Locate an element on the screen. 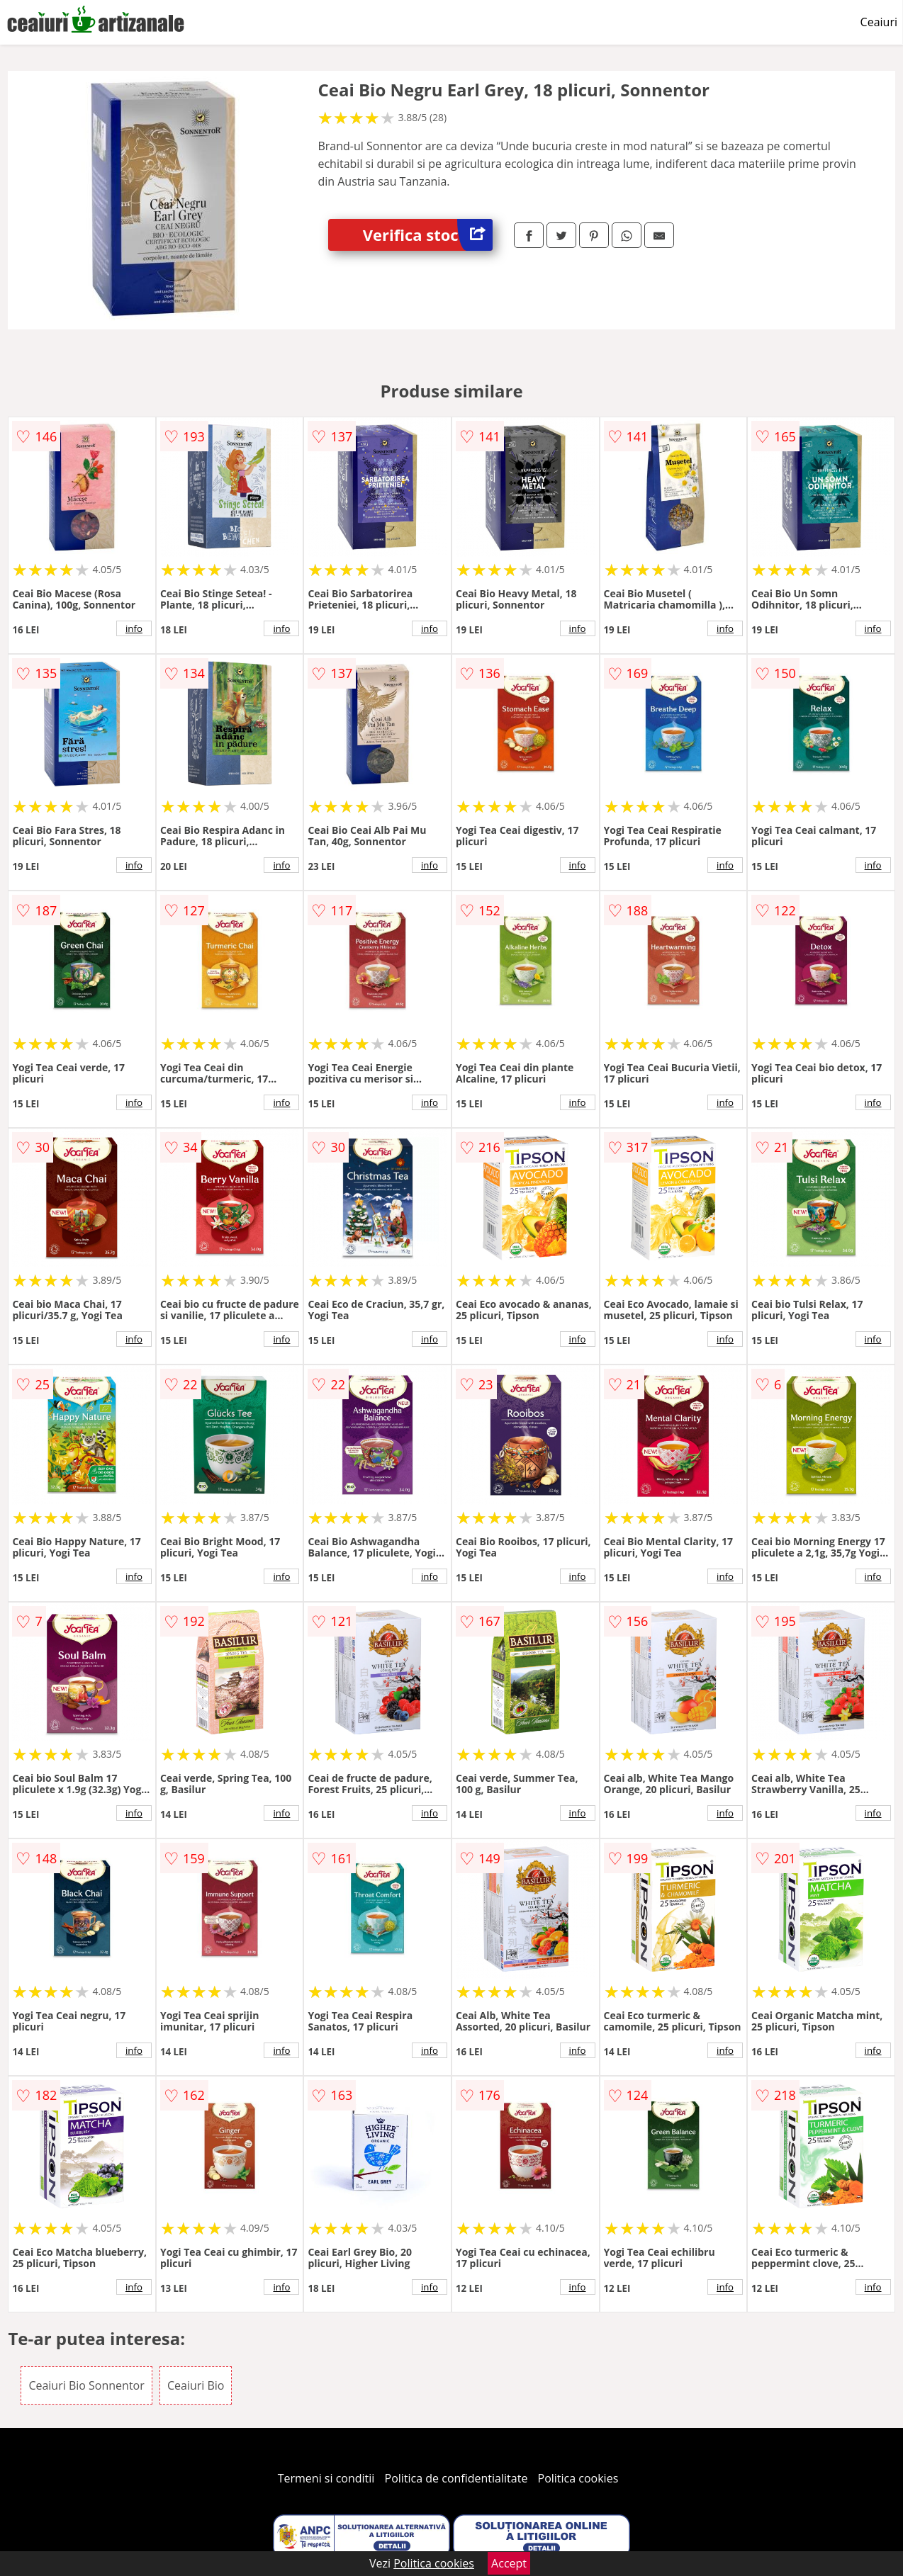  Ceaiuri Bio Sonnentor is located at coordinates (86, 2385).